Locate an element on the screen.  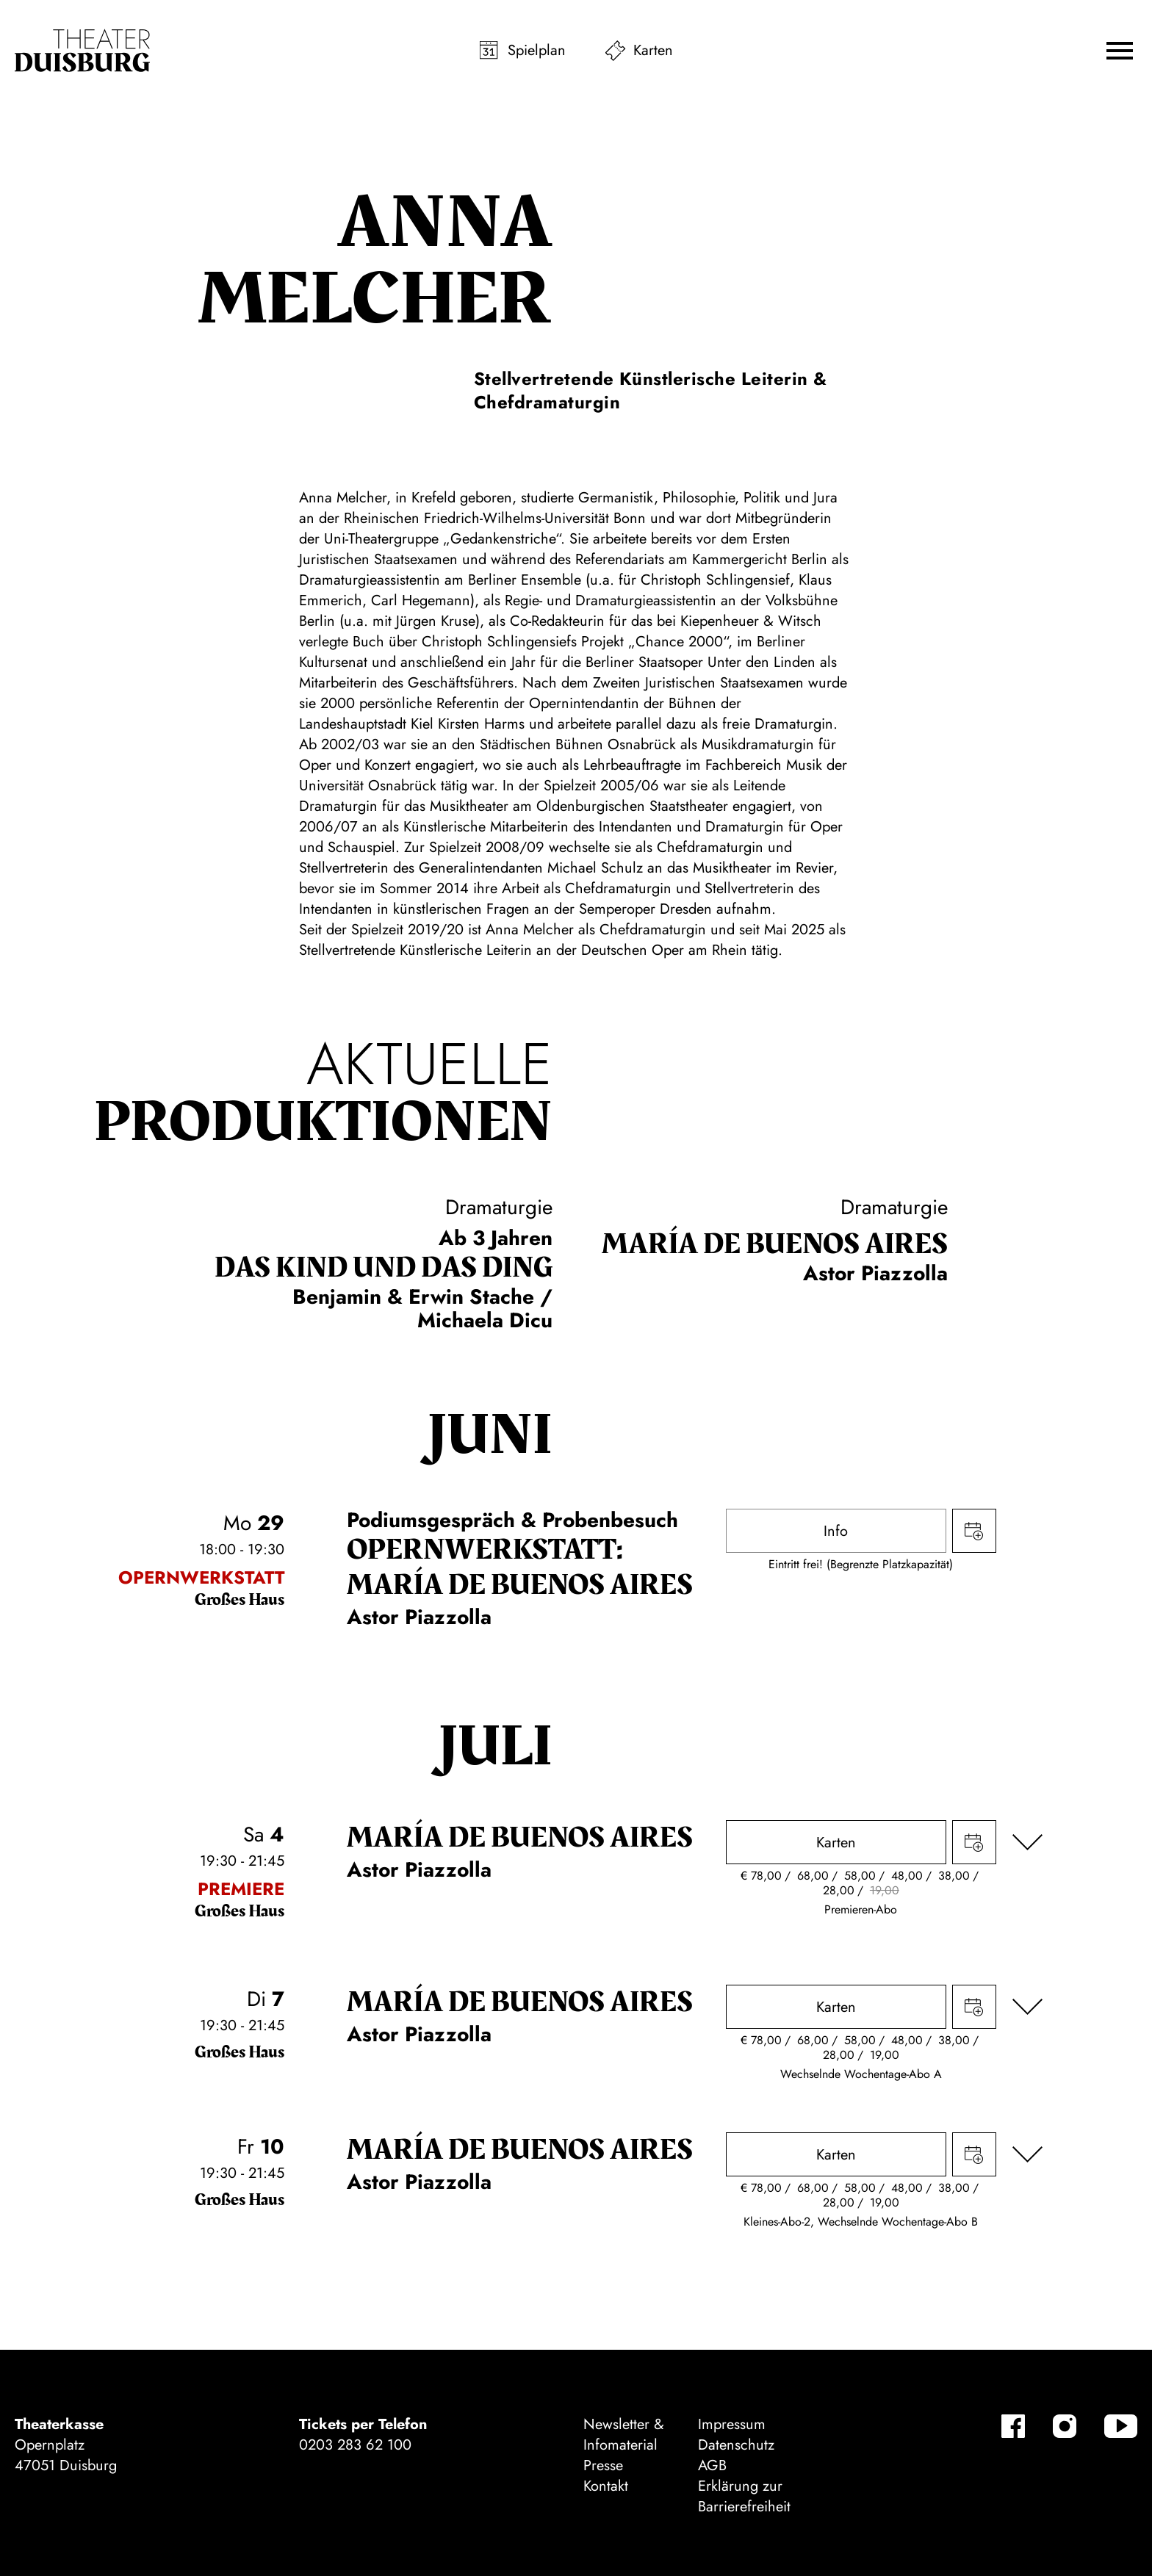
Presse is located at coordinates (603, 2465).